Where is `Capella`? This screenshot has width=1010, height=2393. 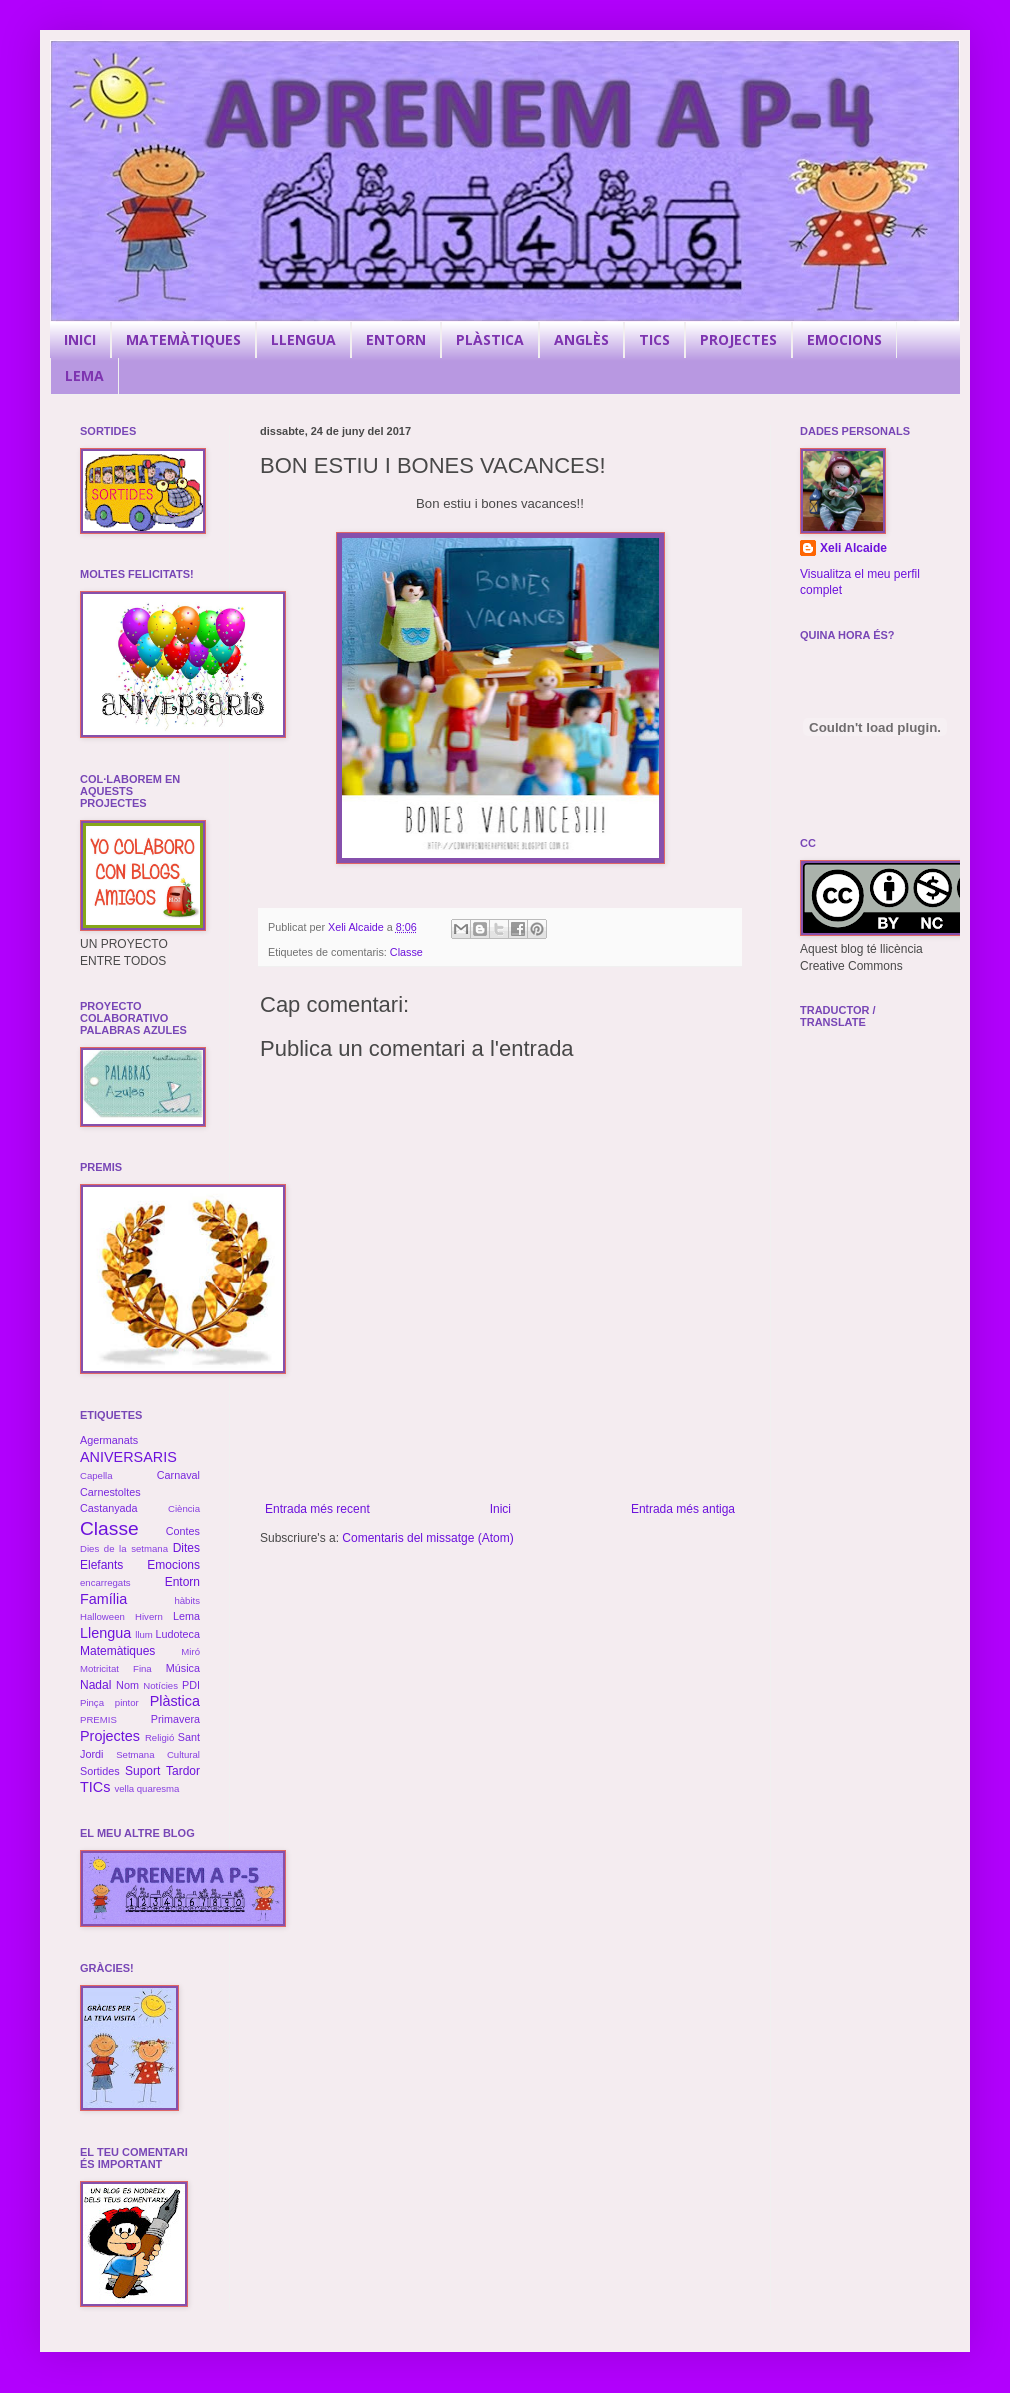 Capella is located at coordinates (96, 1475).